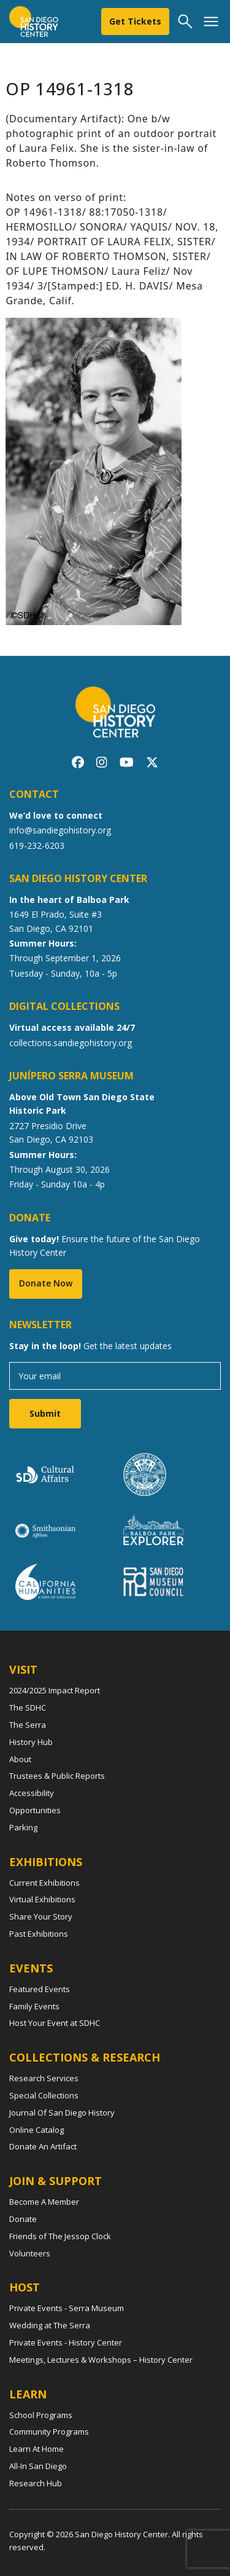  What do you see at coordinates (65, 2342) in the screenshot?
I see `Private Events - History Center` at bounding box center [65, 2342].